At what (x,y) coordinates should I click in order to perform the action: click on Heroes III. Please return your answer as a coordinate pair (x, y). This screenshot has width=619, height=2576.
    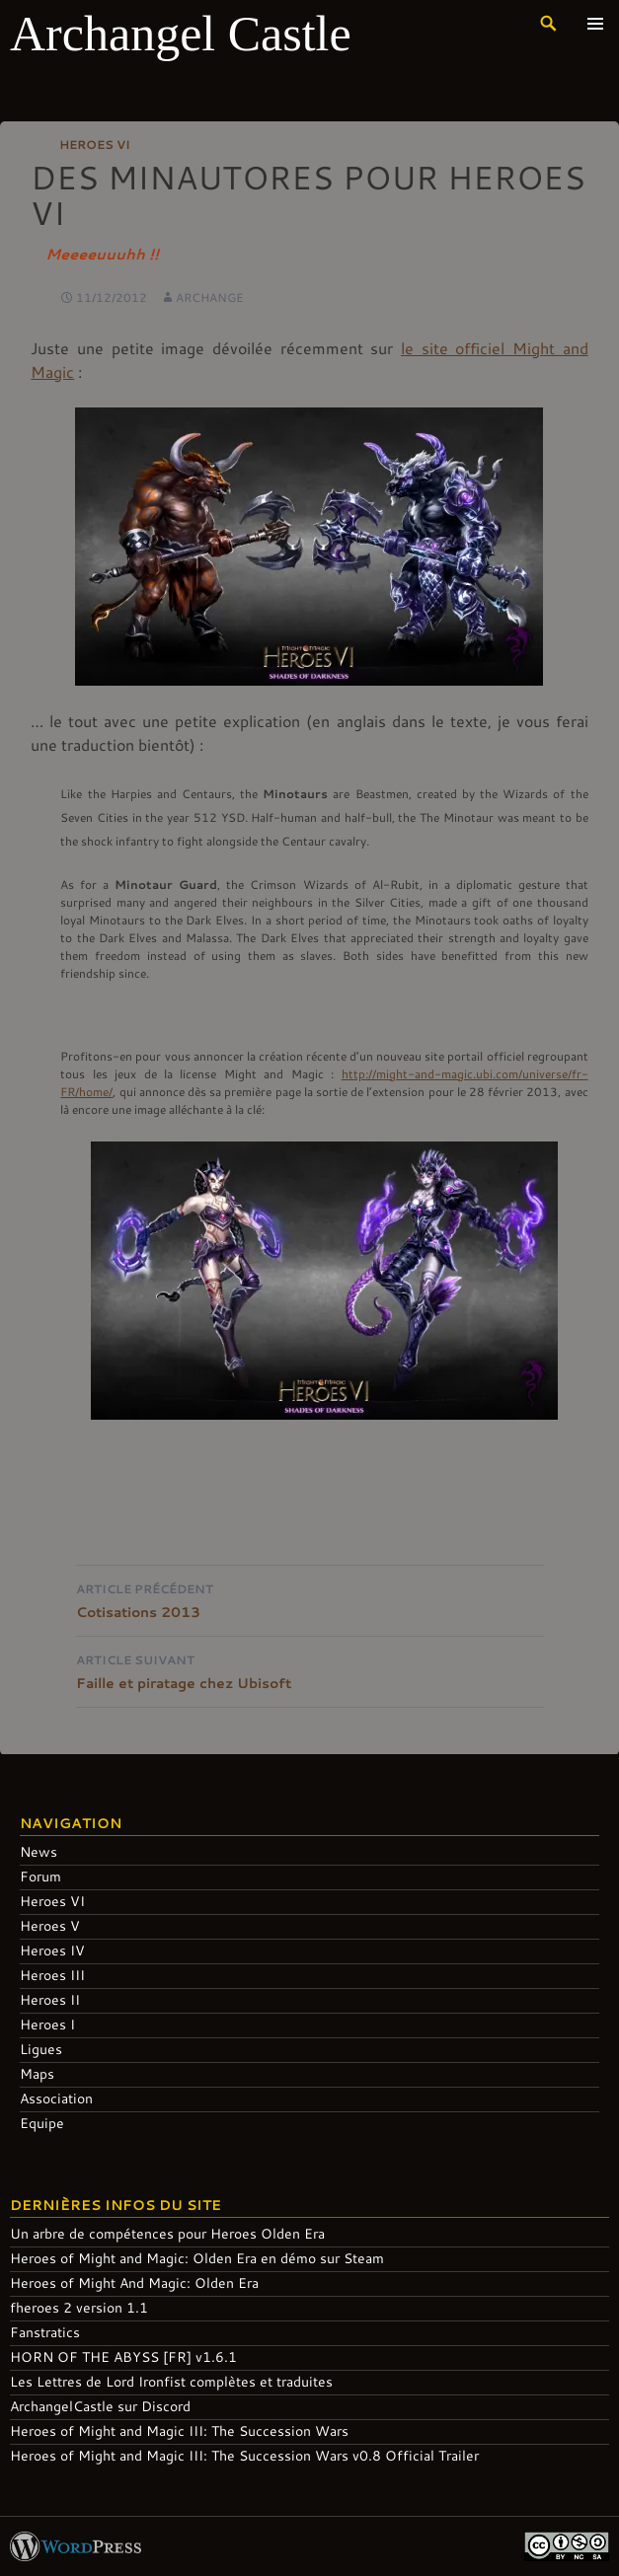
    Looking at the image, I should click on (52, 1974).